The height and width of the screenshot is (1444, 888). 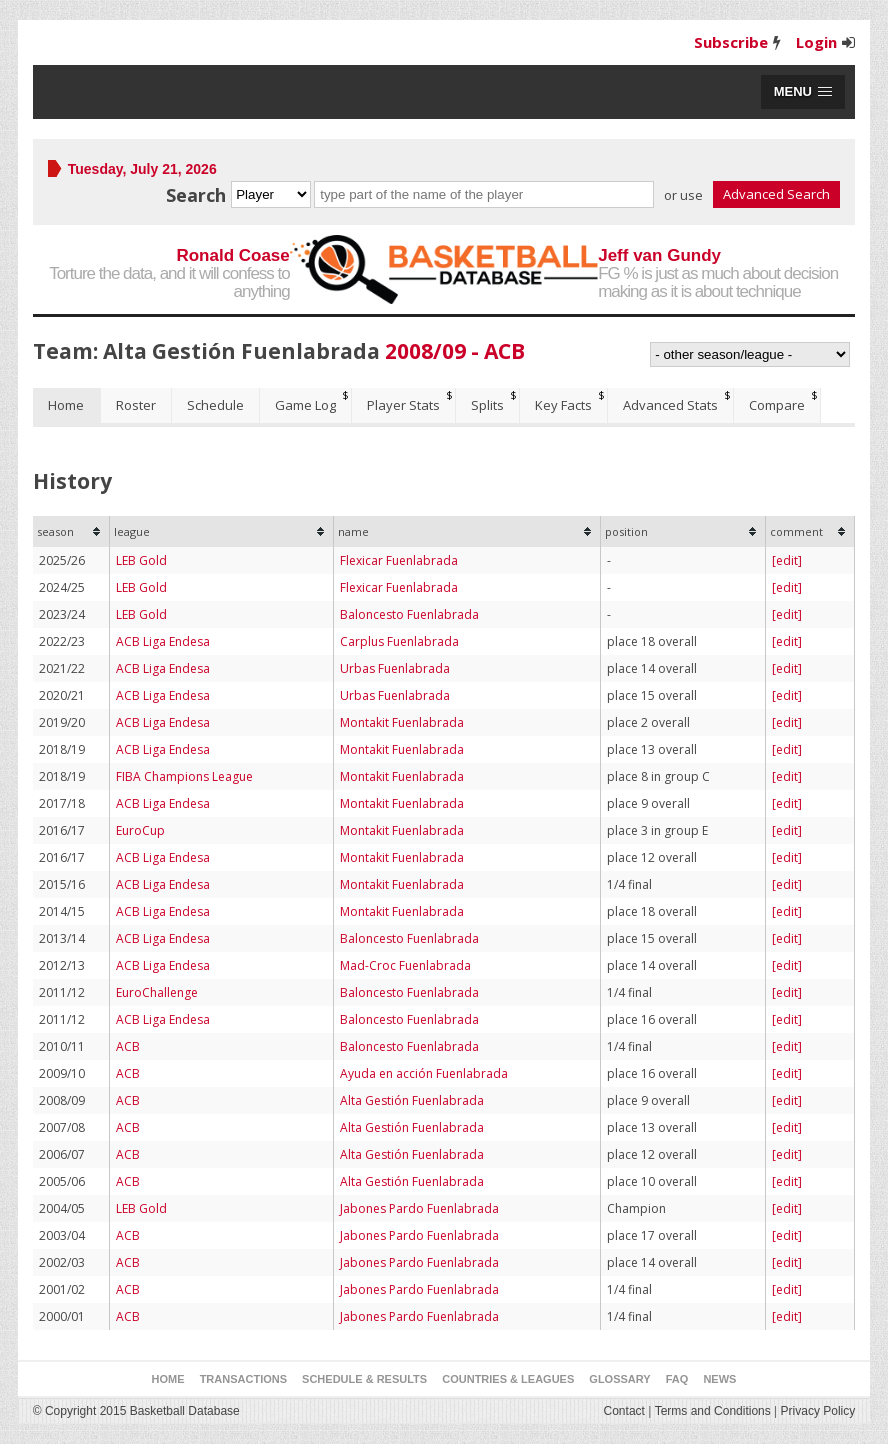 What do you see at coordinates (787, 560) in the screenshot?
I see `[edit]` at bounding box center [787, 560].